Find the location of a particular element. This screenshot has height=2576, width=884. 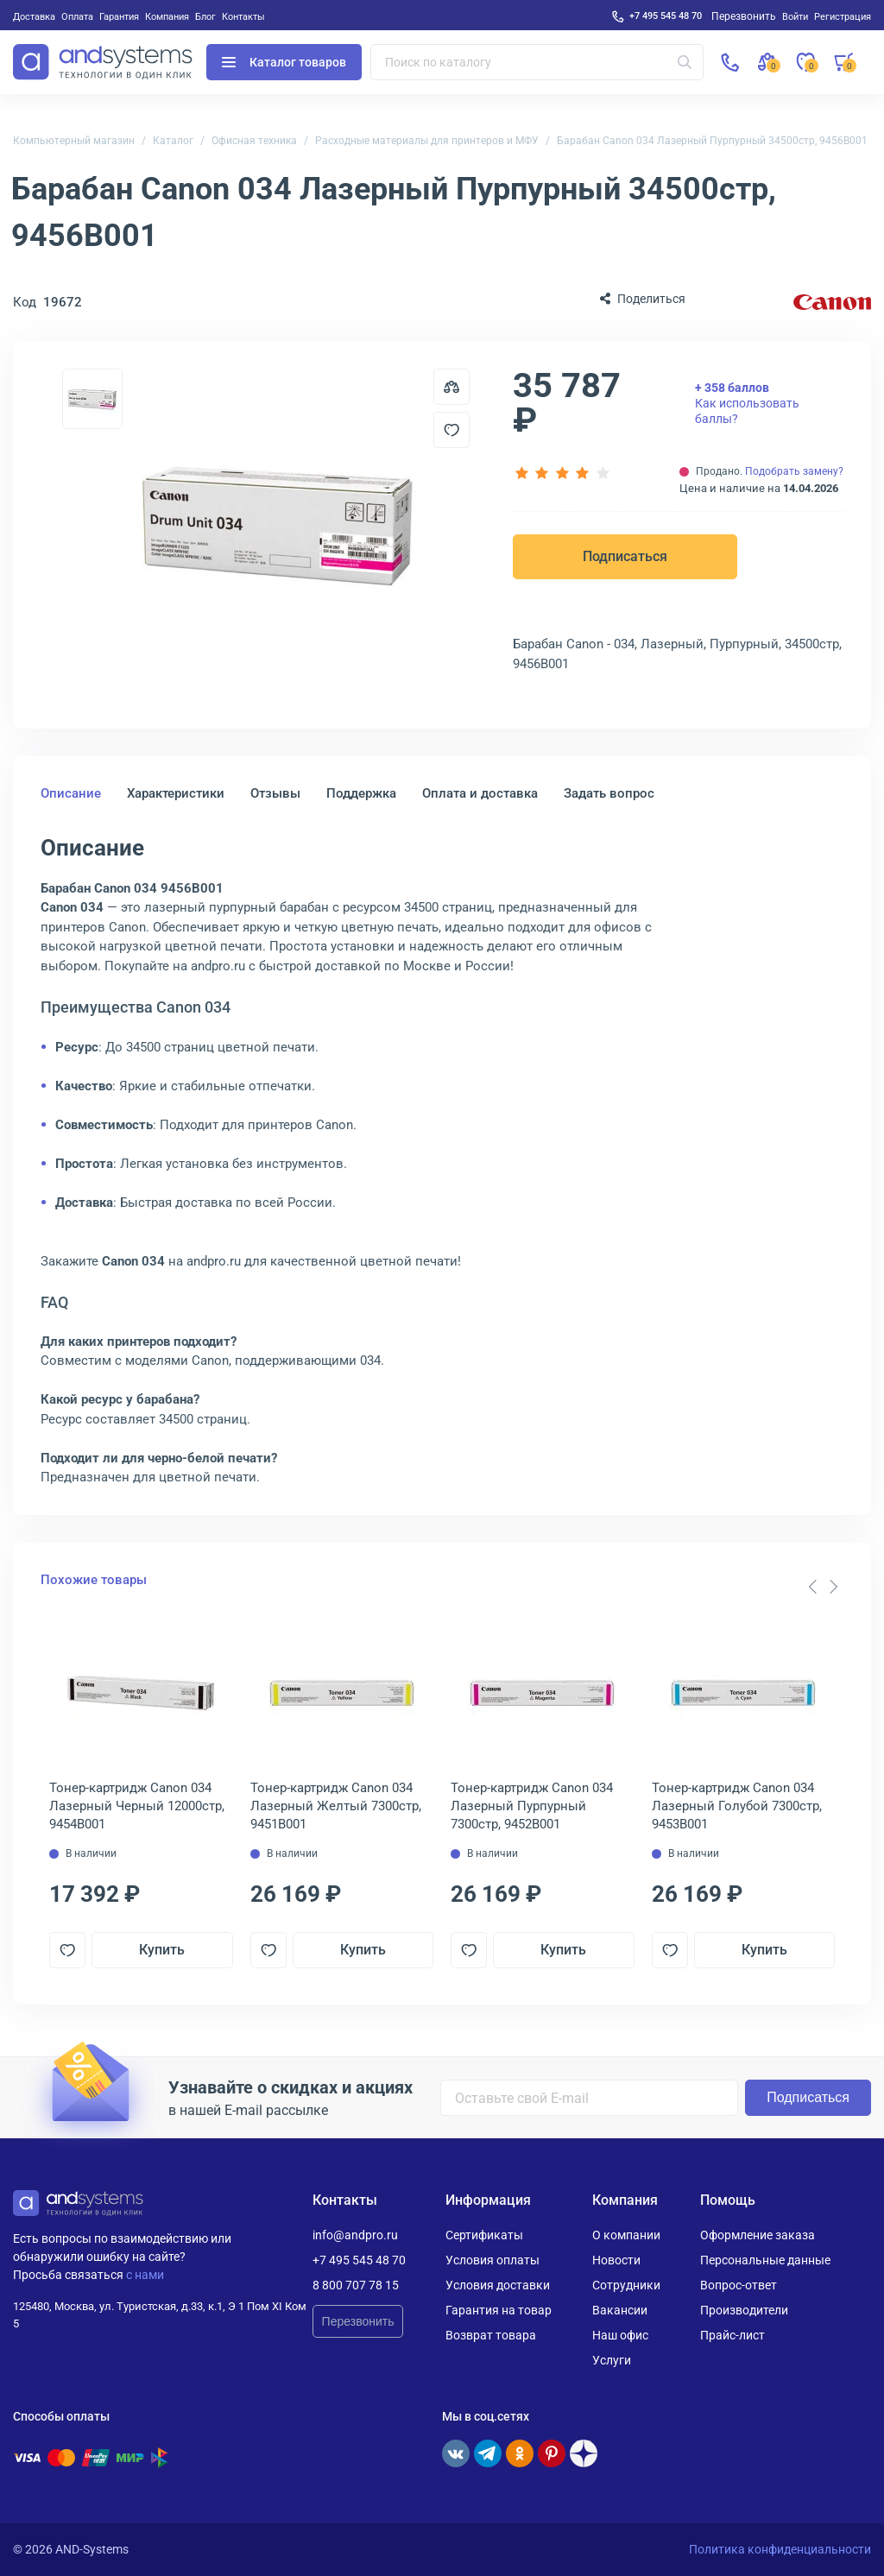

Доставка is located at coordinates (34, 16).